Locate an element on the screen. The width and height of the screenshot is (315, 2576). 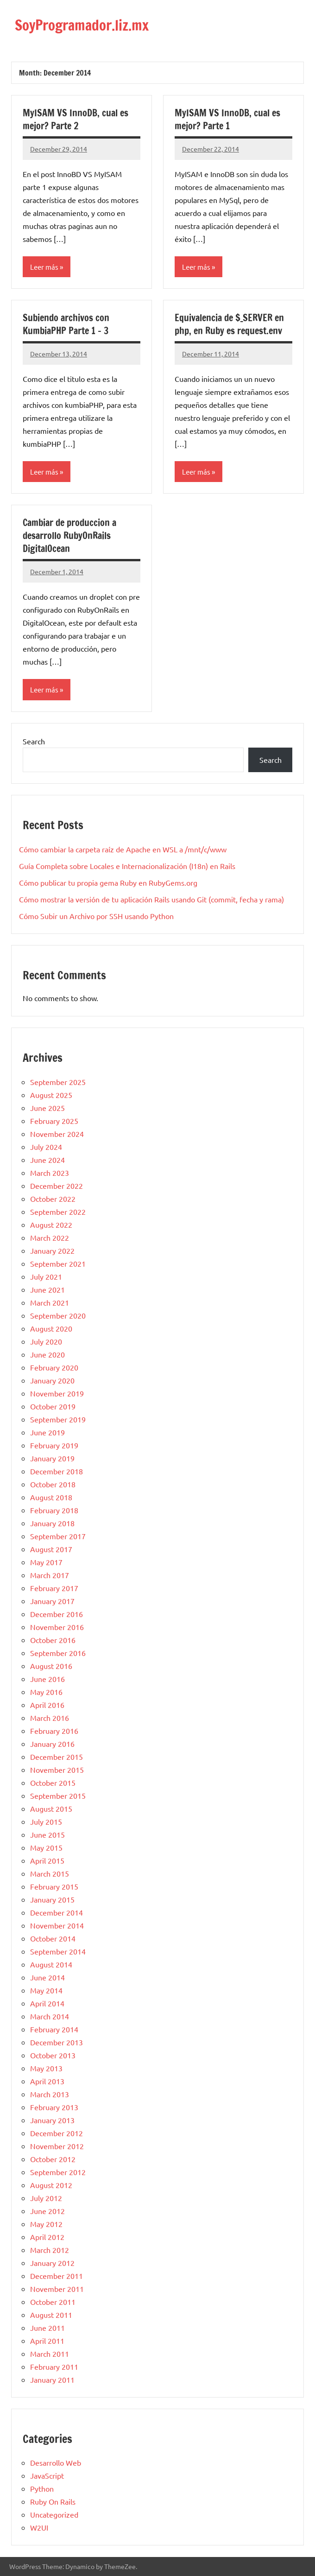
September 2016 is located at coordinates (58, 1652).